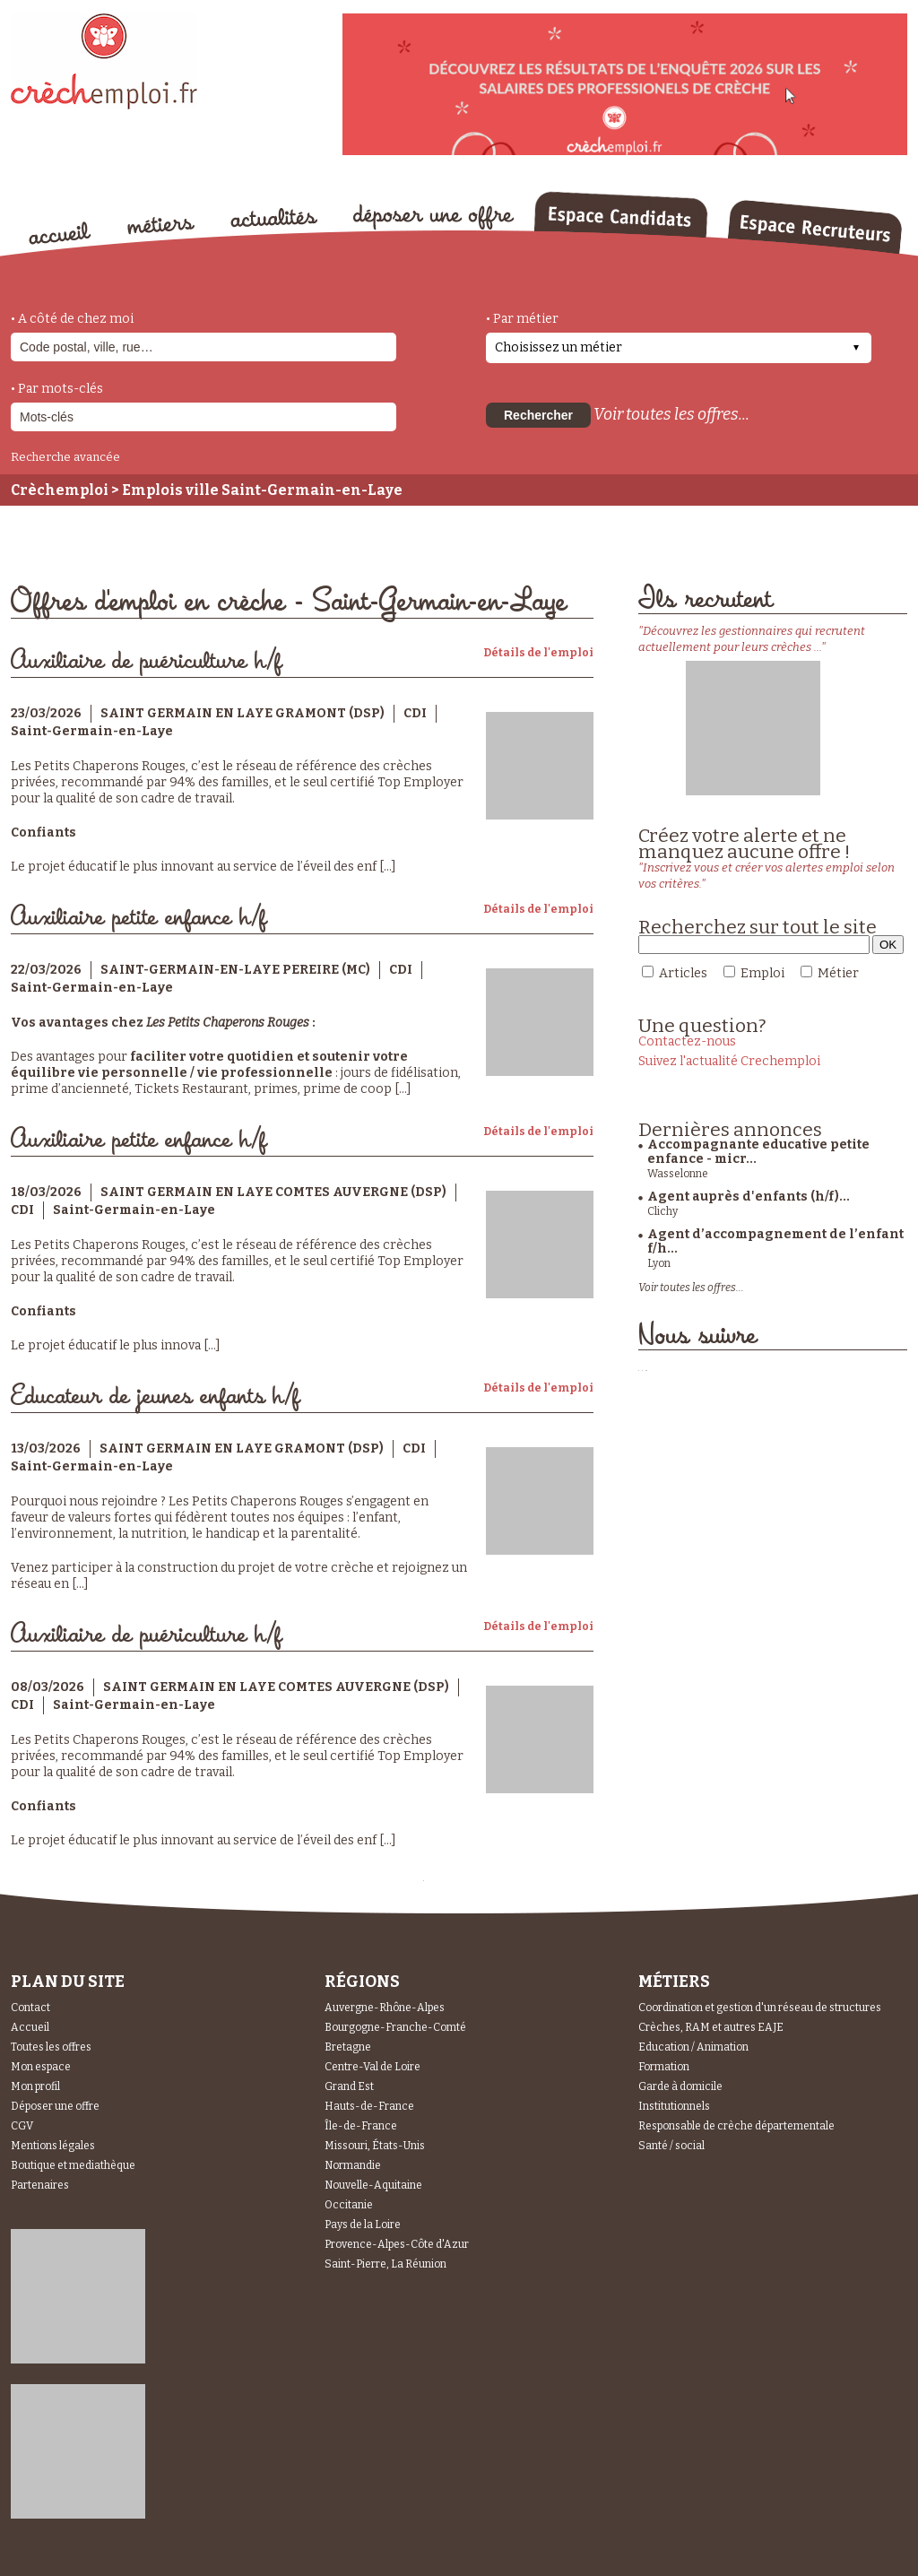 Image resolution: width=918 pixels, height=2576 pixels. I want to click on Espace Candidats, so click(620, 214).